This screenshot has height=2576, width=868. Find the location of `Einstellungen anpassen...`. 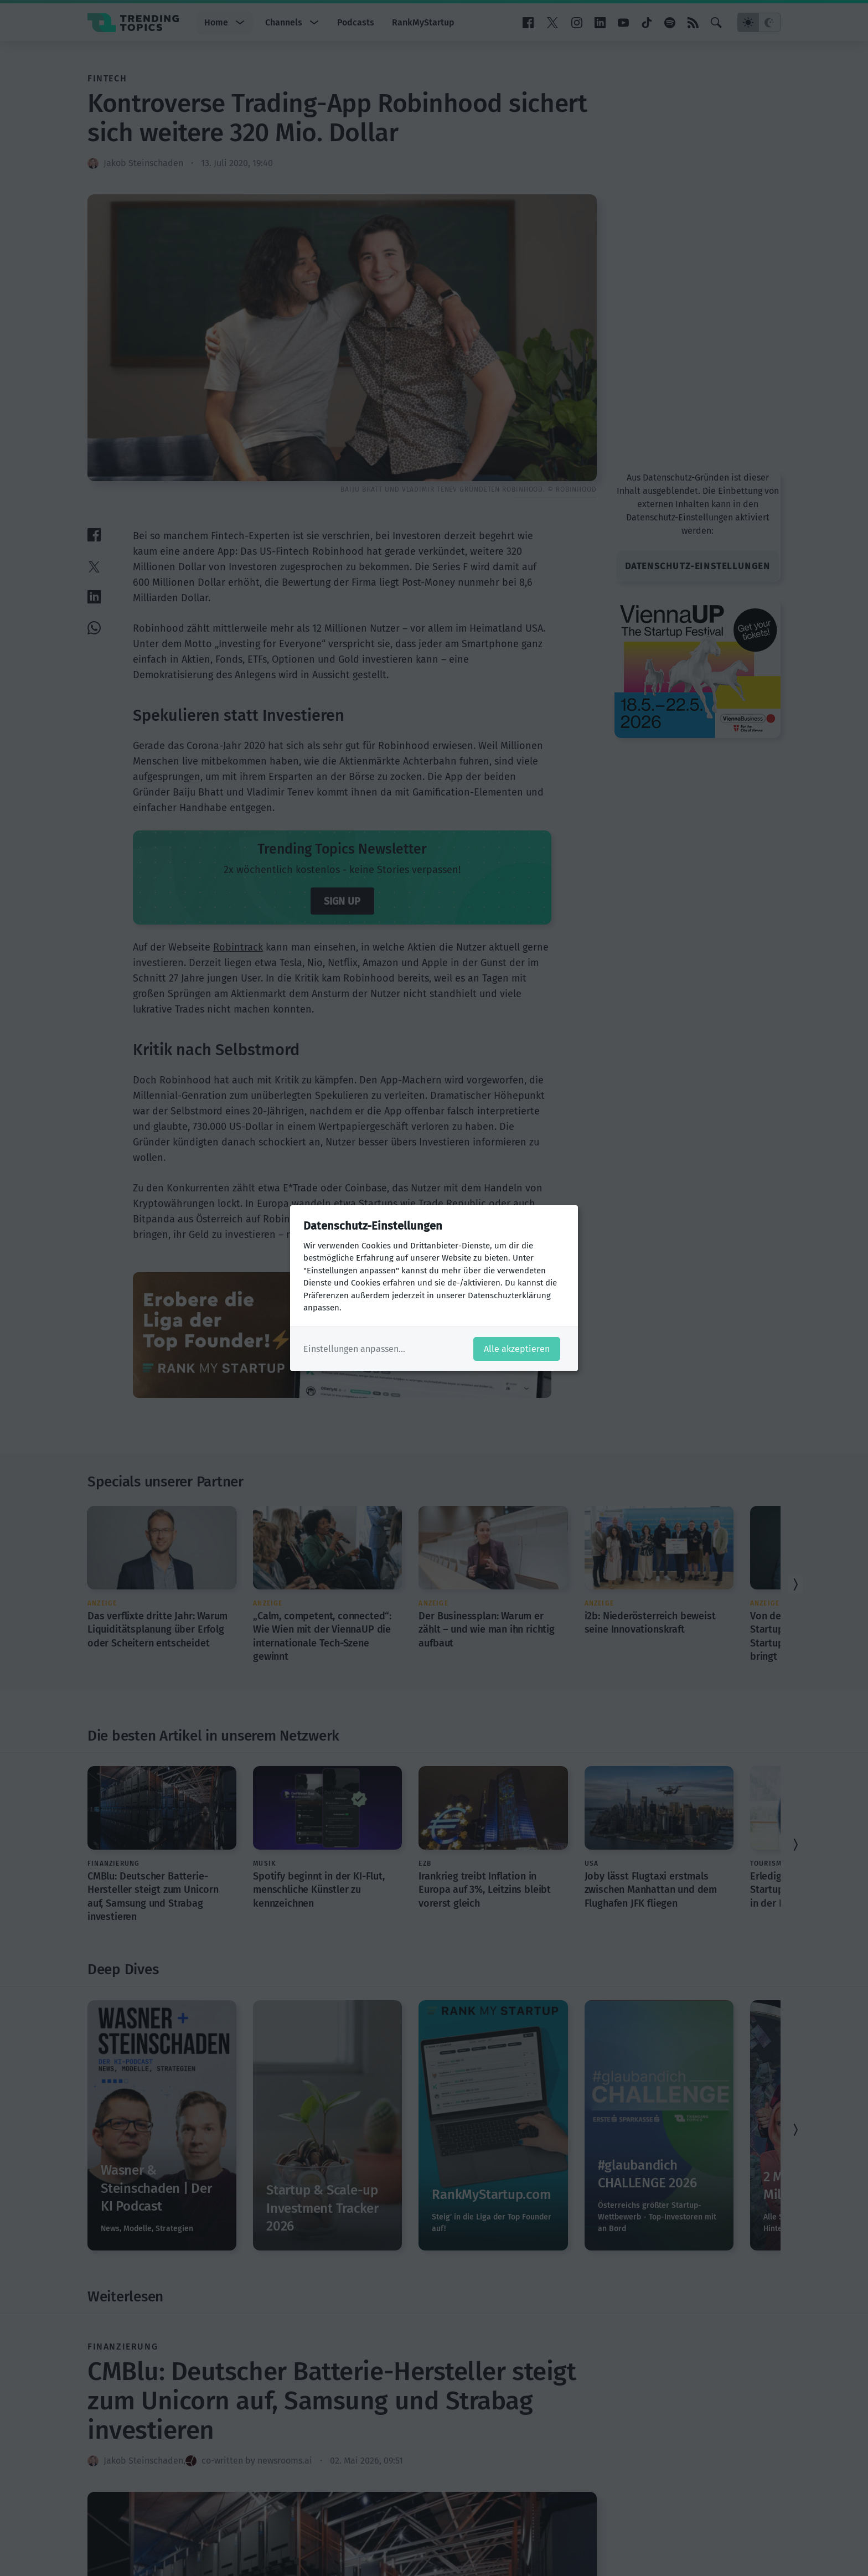

Einstellungen anpassen... is located at coordinates (354, 1349).